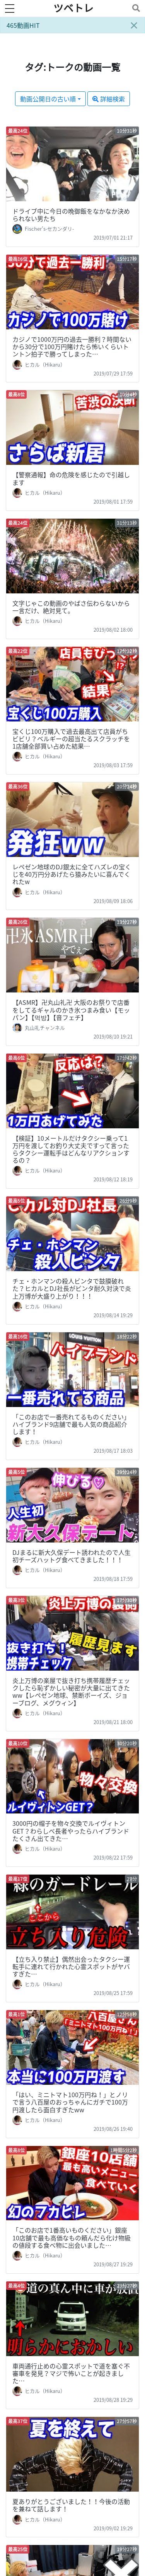 This screenshot has width=145, height=2576. What do you see at coordinates (71, 478) in the screenshot?
I see `【警察通報】命の危険を感じたので引越します` at bounding box center [71, 478].